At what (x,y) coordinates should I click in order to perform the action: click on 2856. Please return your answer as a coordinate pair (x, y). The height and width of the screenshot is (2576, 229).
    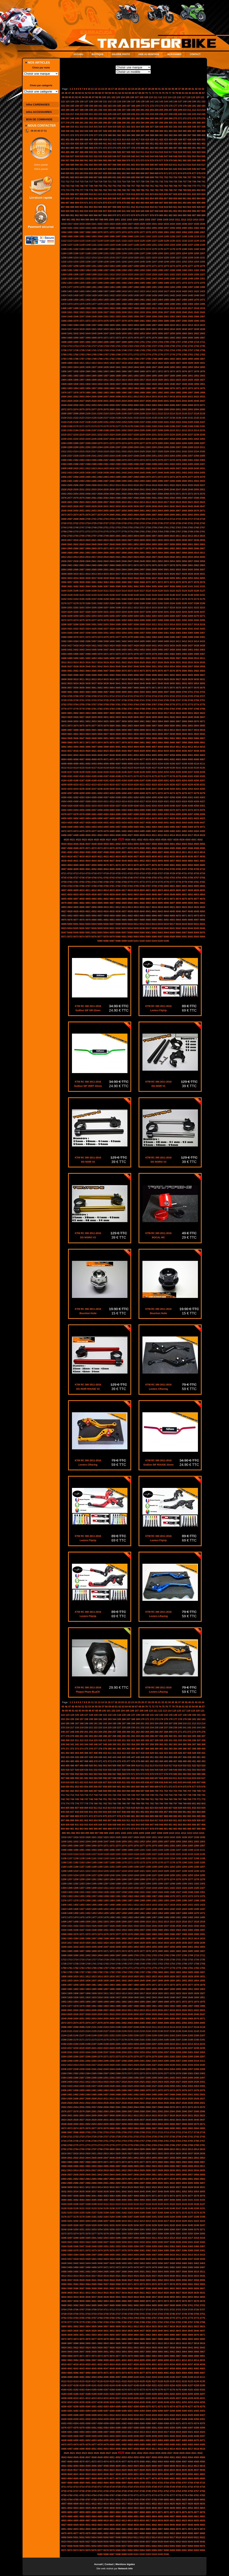
    Looking at the image, I should click on (160, 544).